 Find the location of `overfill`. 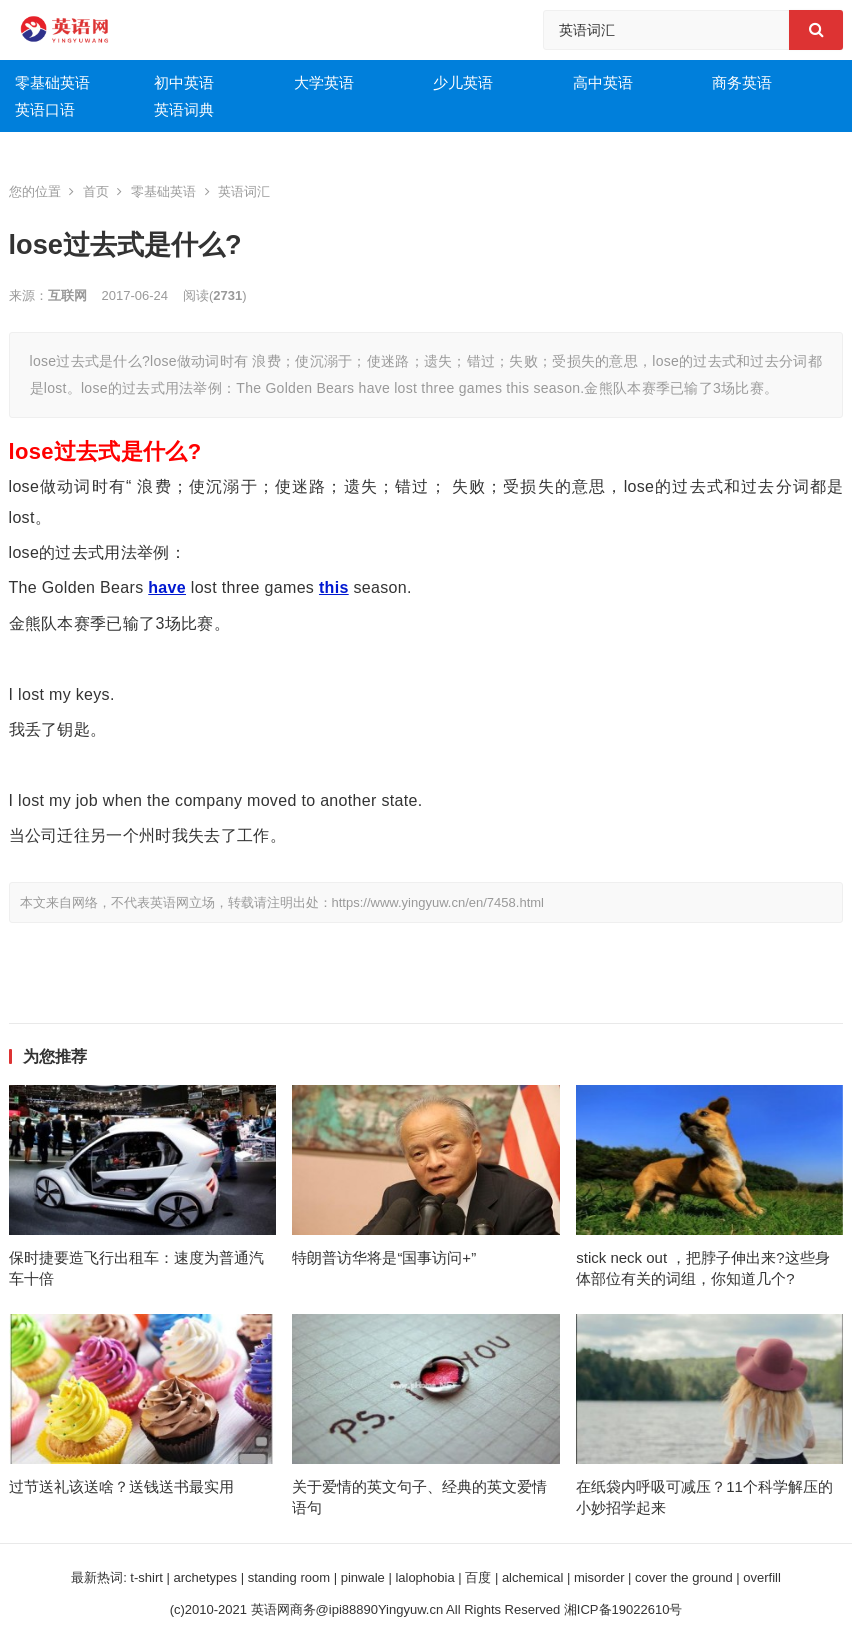

overfill is located at coordinates (762, 1577).